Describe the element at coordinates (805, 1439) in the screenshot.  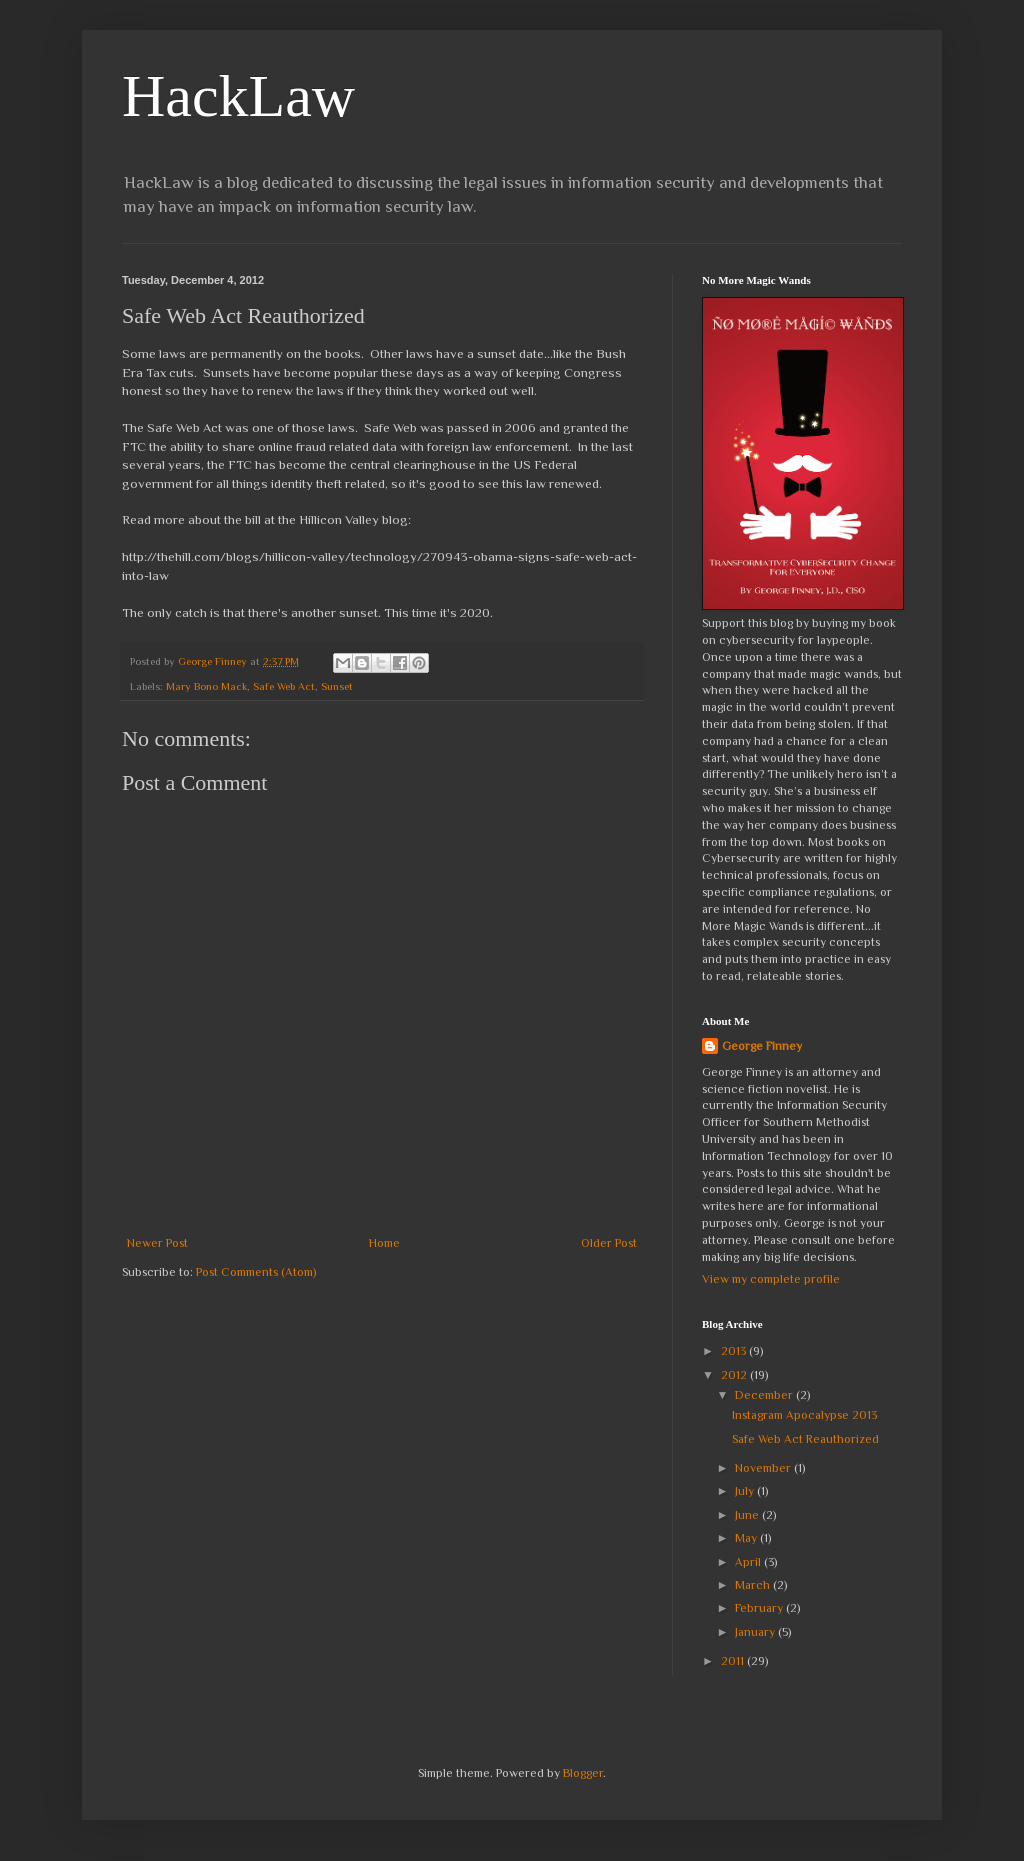
I see `Safe Web Act Reauthorized` at that location.